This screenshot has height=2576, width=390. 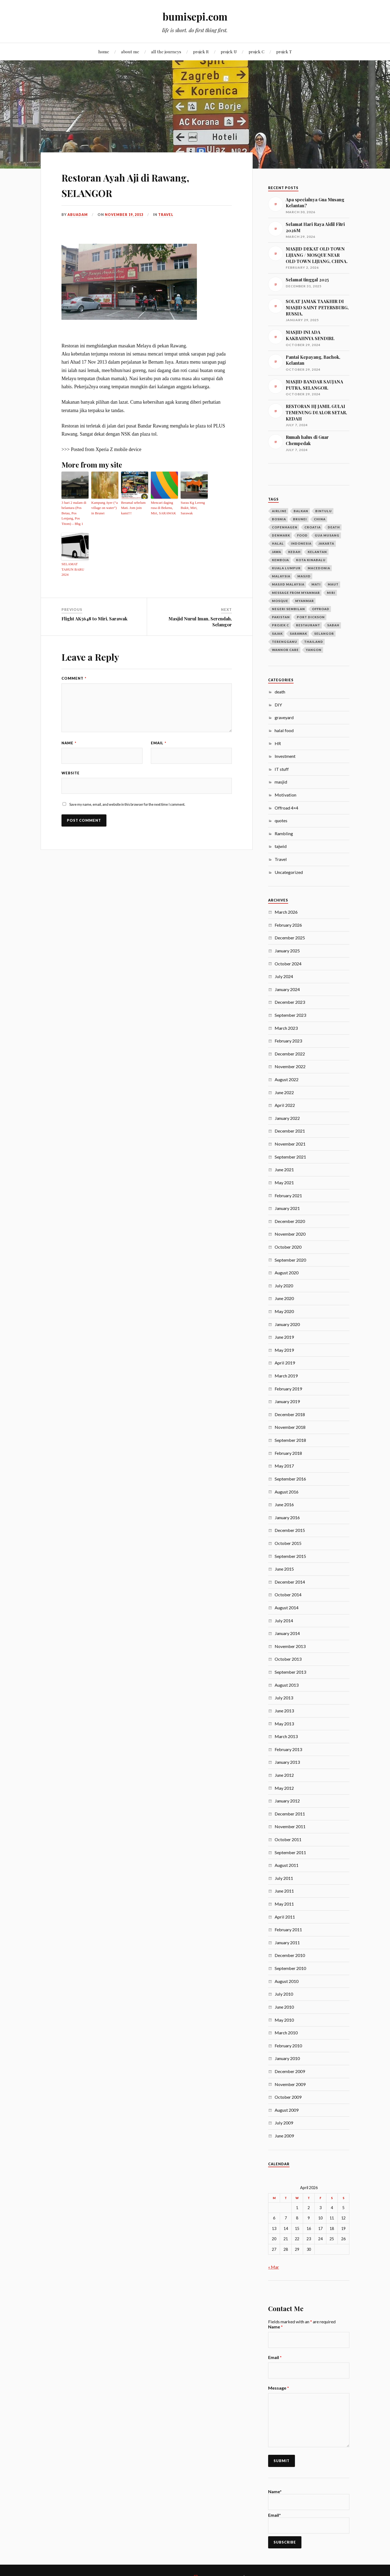 What do you see at coordinates (290, 1440) in the screenshot?
I see `September 2018` at bounding box center [290, 1440].